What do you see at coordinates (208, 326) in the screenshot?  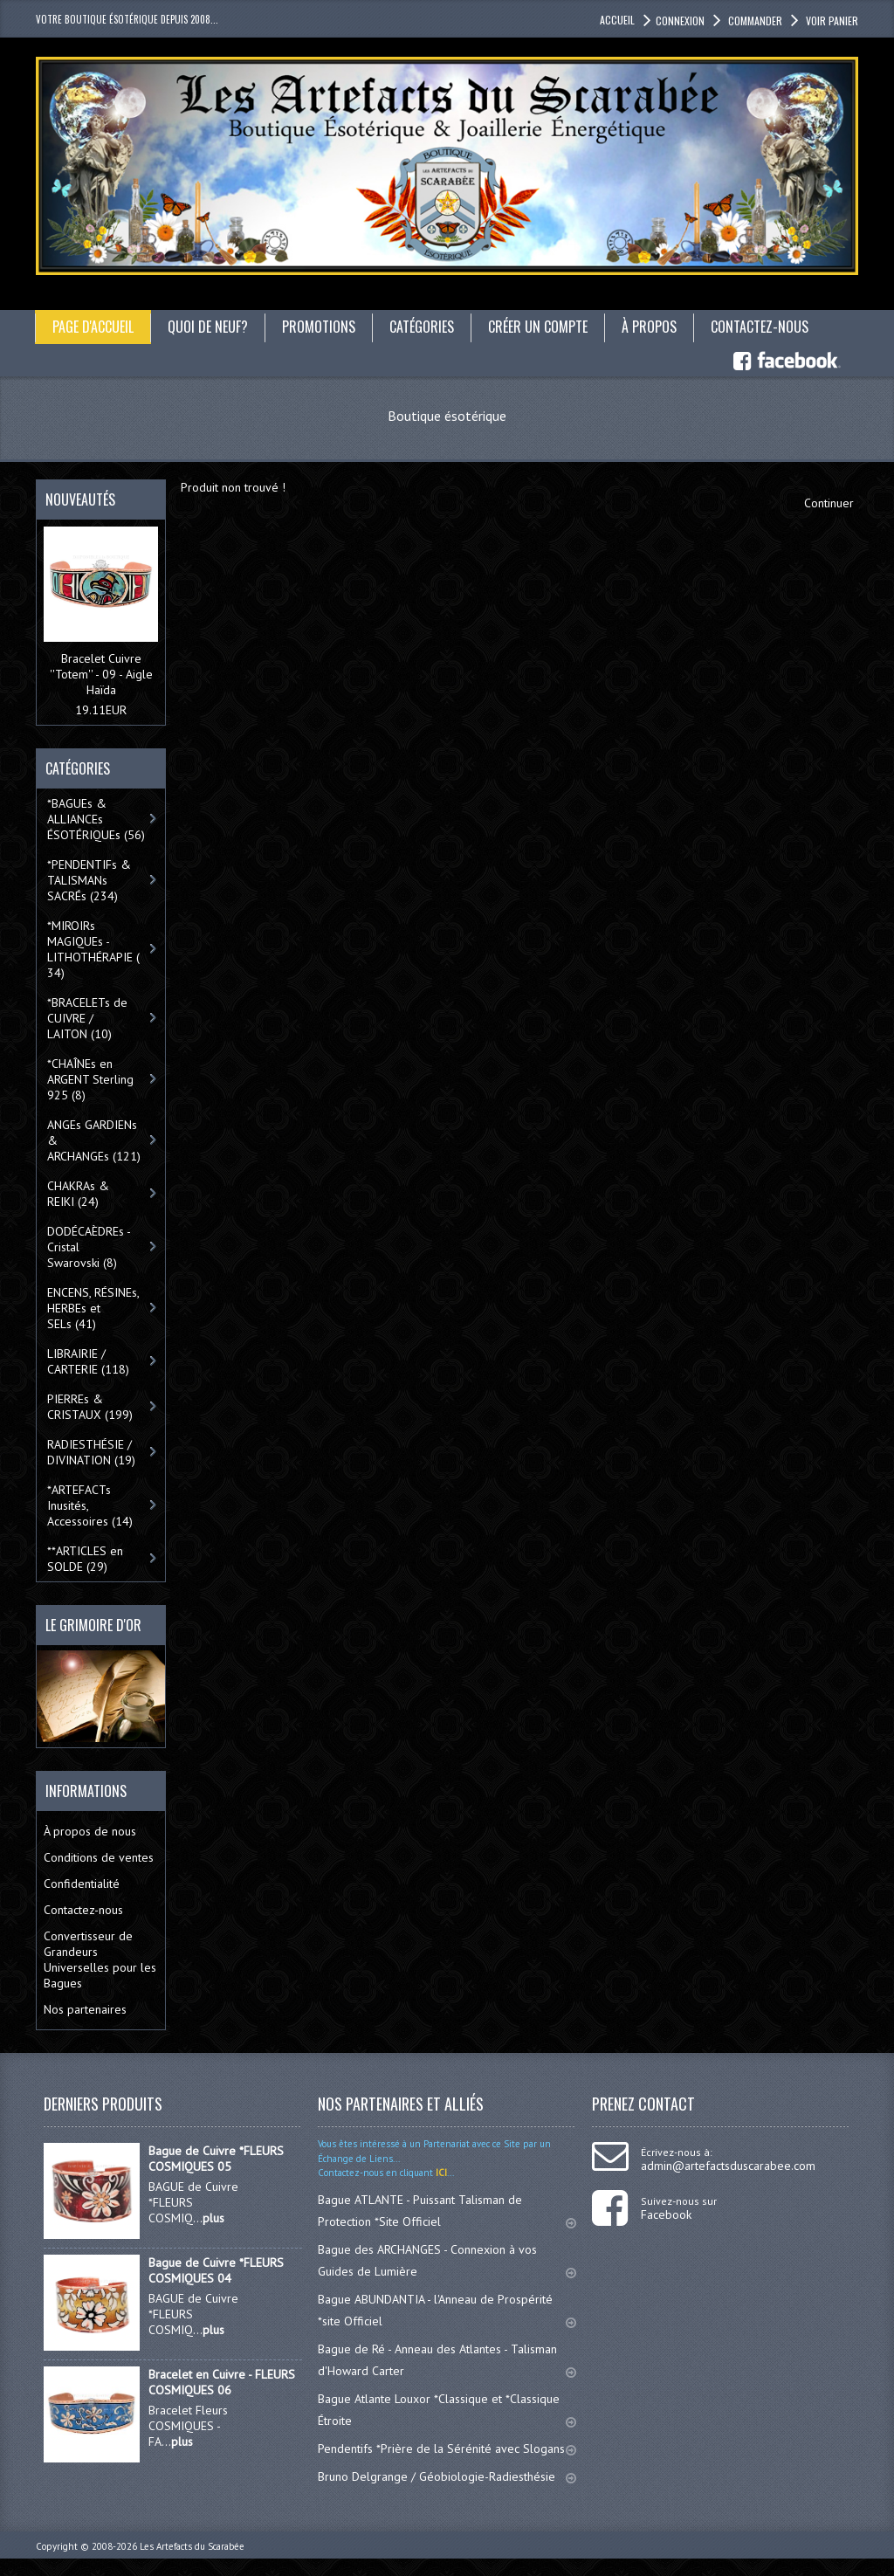 I see `Quoi de neuf?` at bounding box center [208, 326].